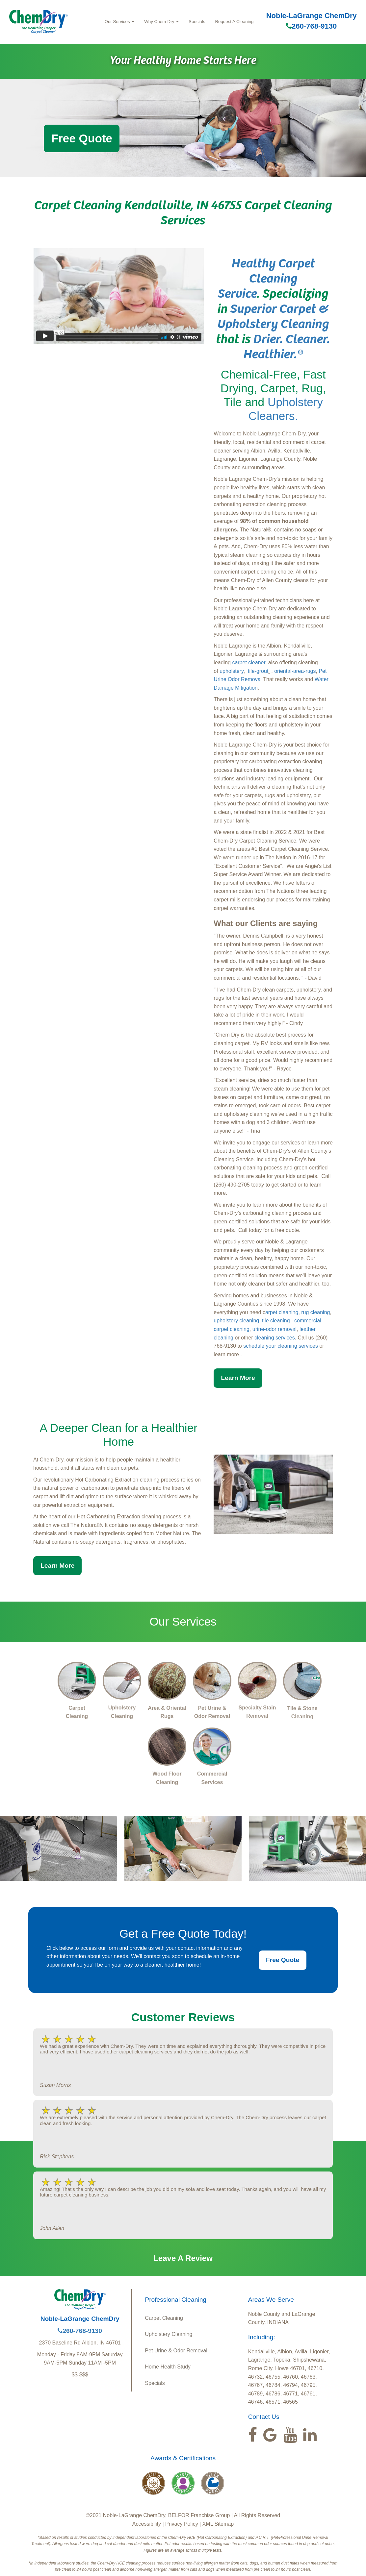  What do you see at coordinates (274, 1337) in the screenshot?
I see `cleaning services` at bounding box center [274, 1337].